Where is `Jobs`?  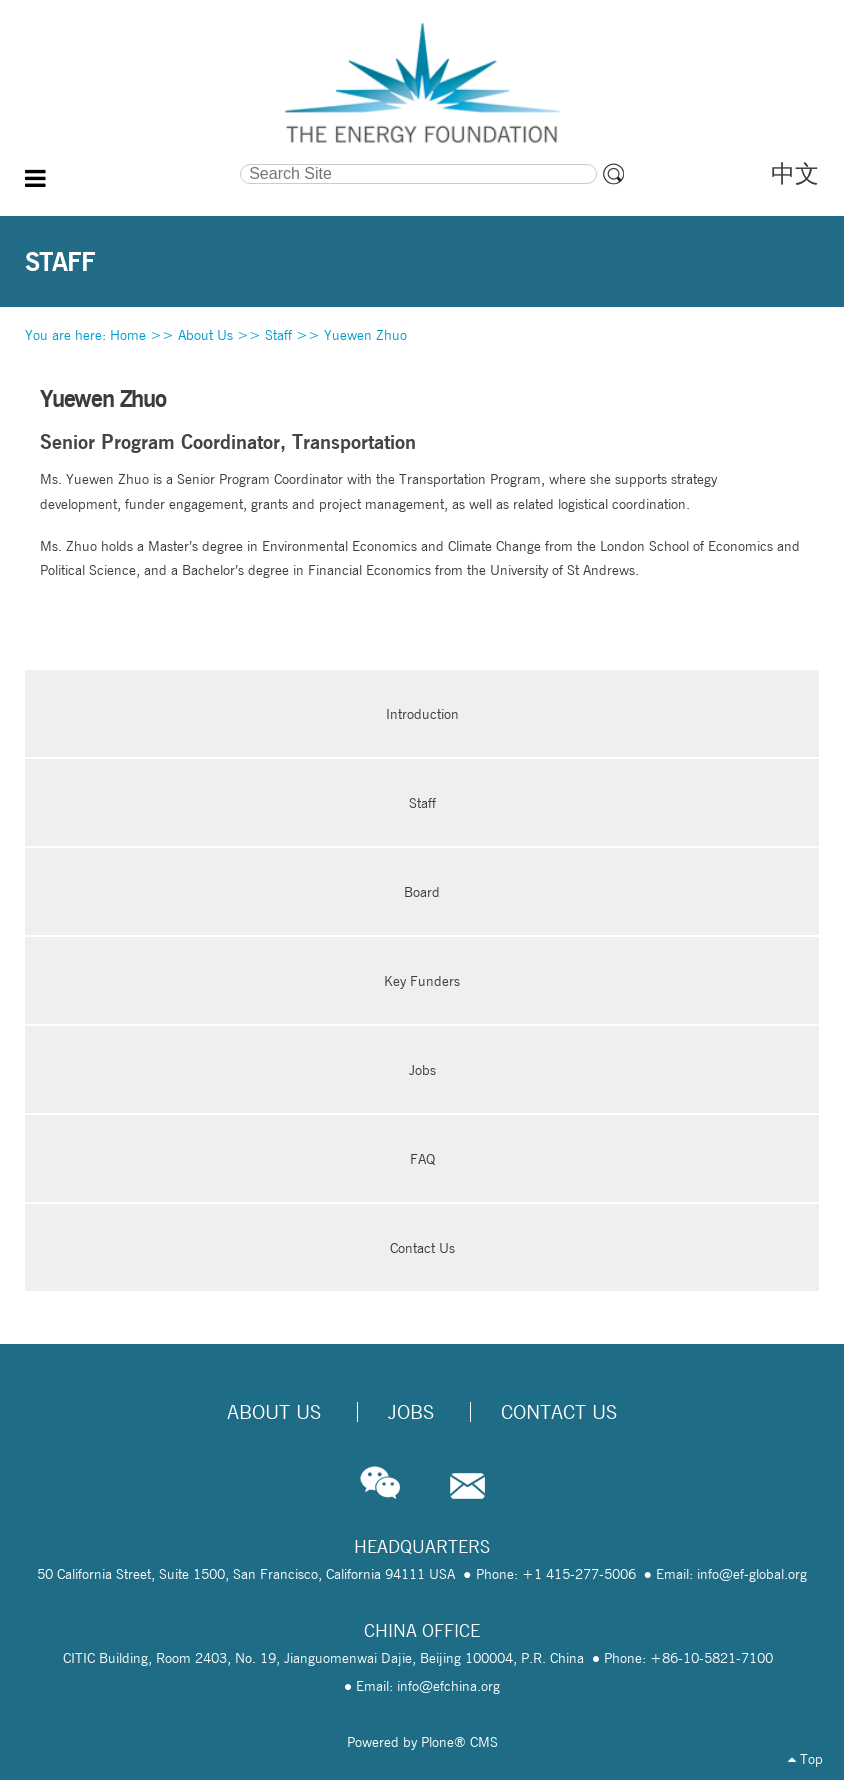 Jobs is located at coordinates (422, 1070).